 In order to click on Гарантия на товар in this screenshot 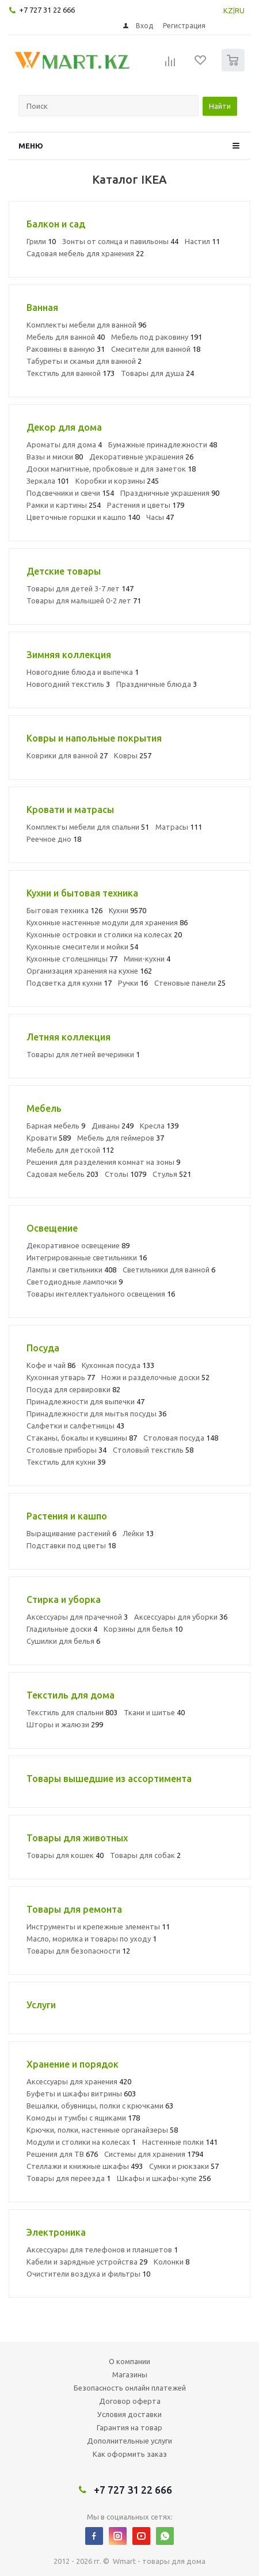, I will do `click(129, 2427)`.